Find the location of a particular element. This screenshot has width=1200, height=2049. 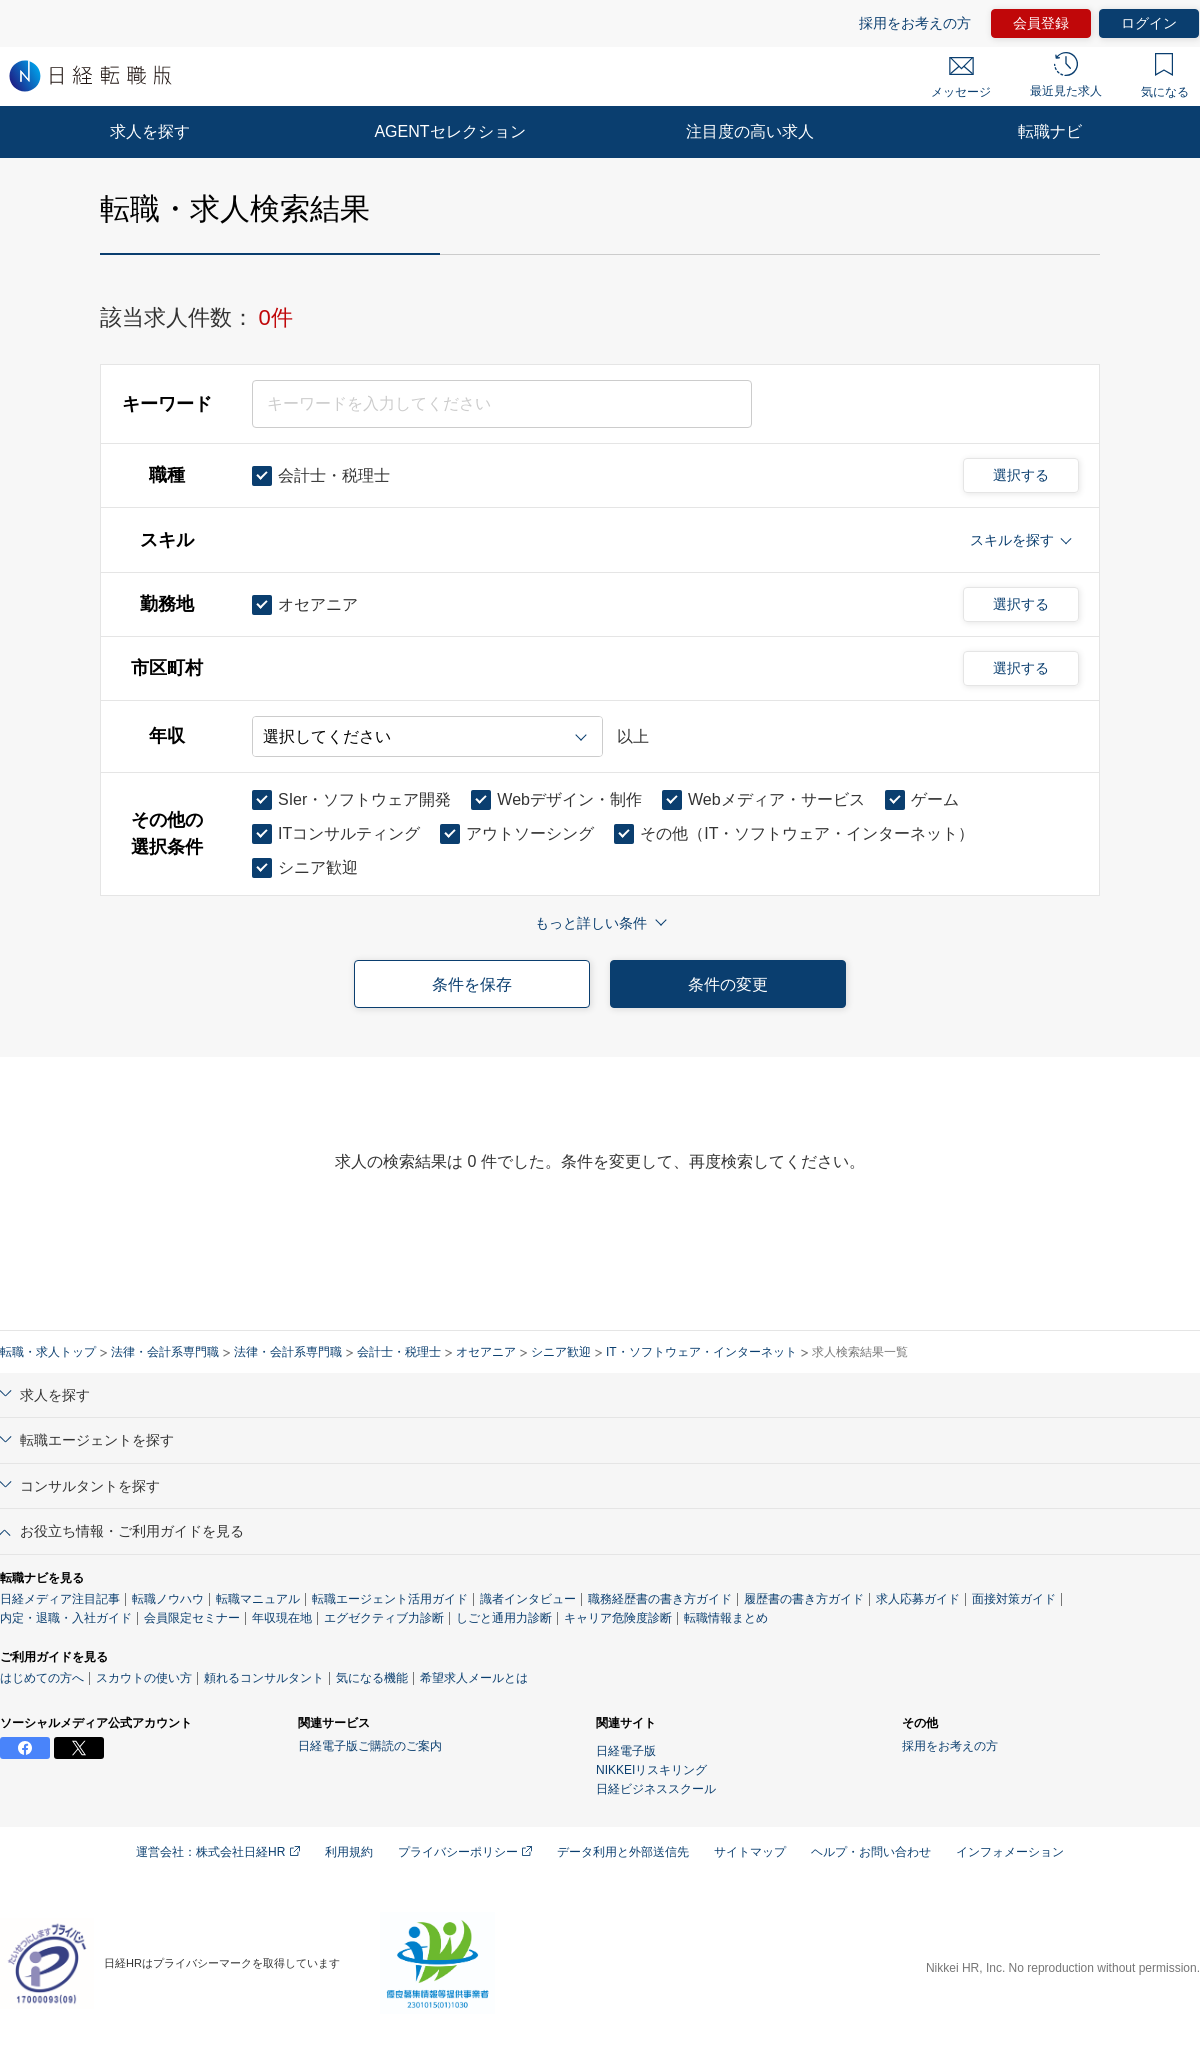

サイトマップ is located at coordinates (750, 1852).